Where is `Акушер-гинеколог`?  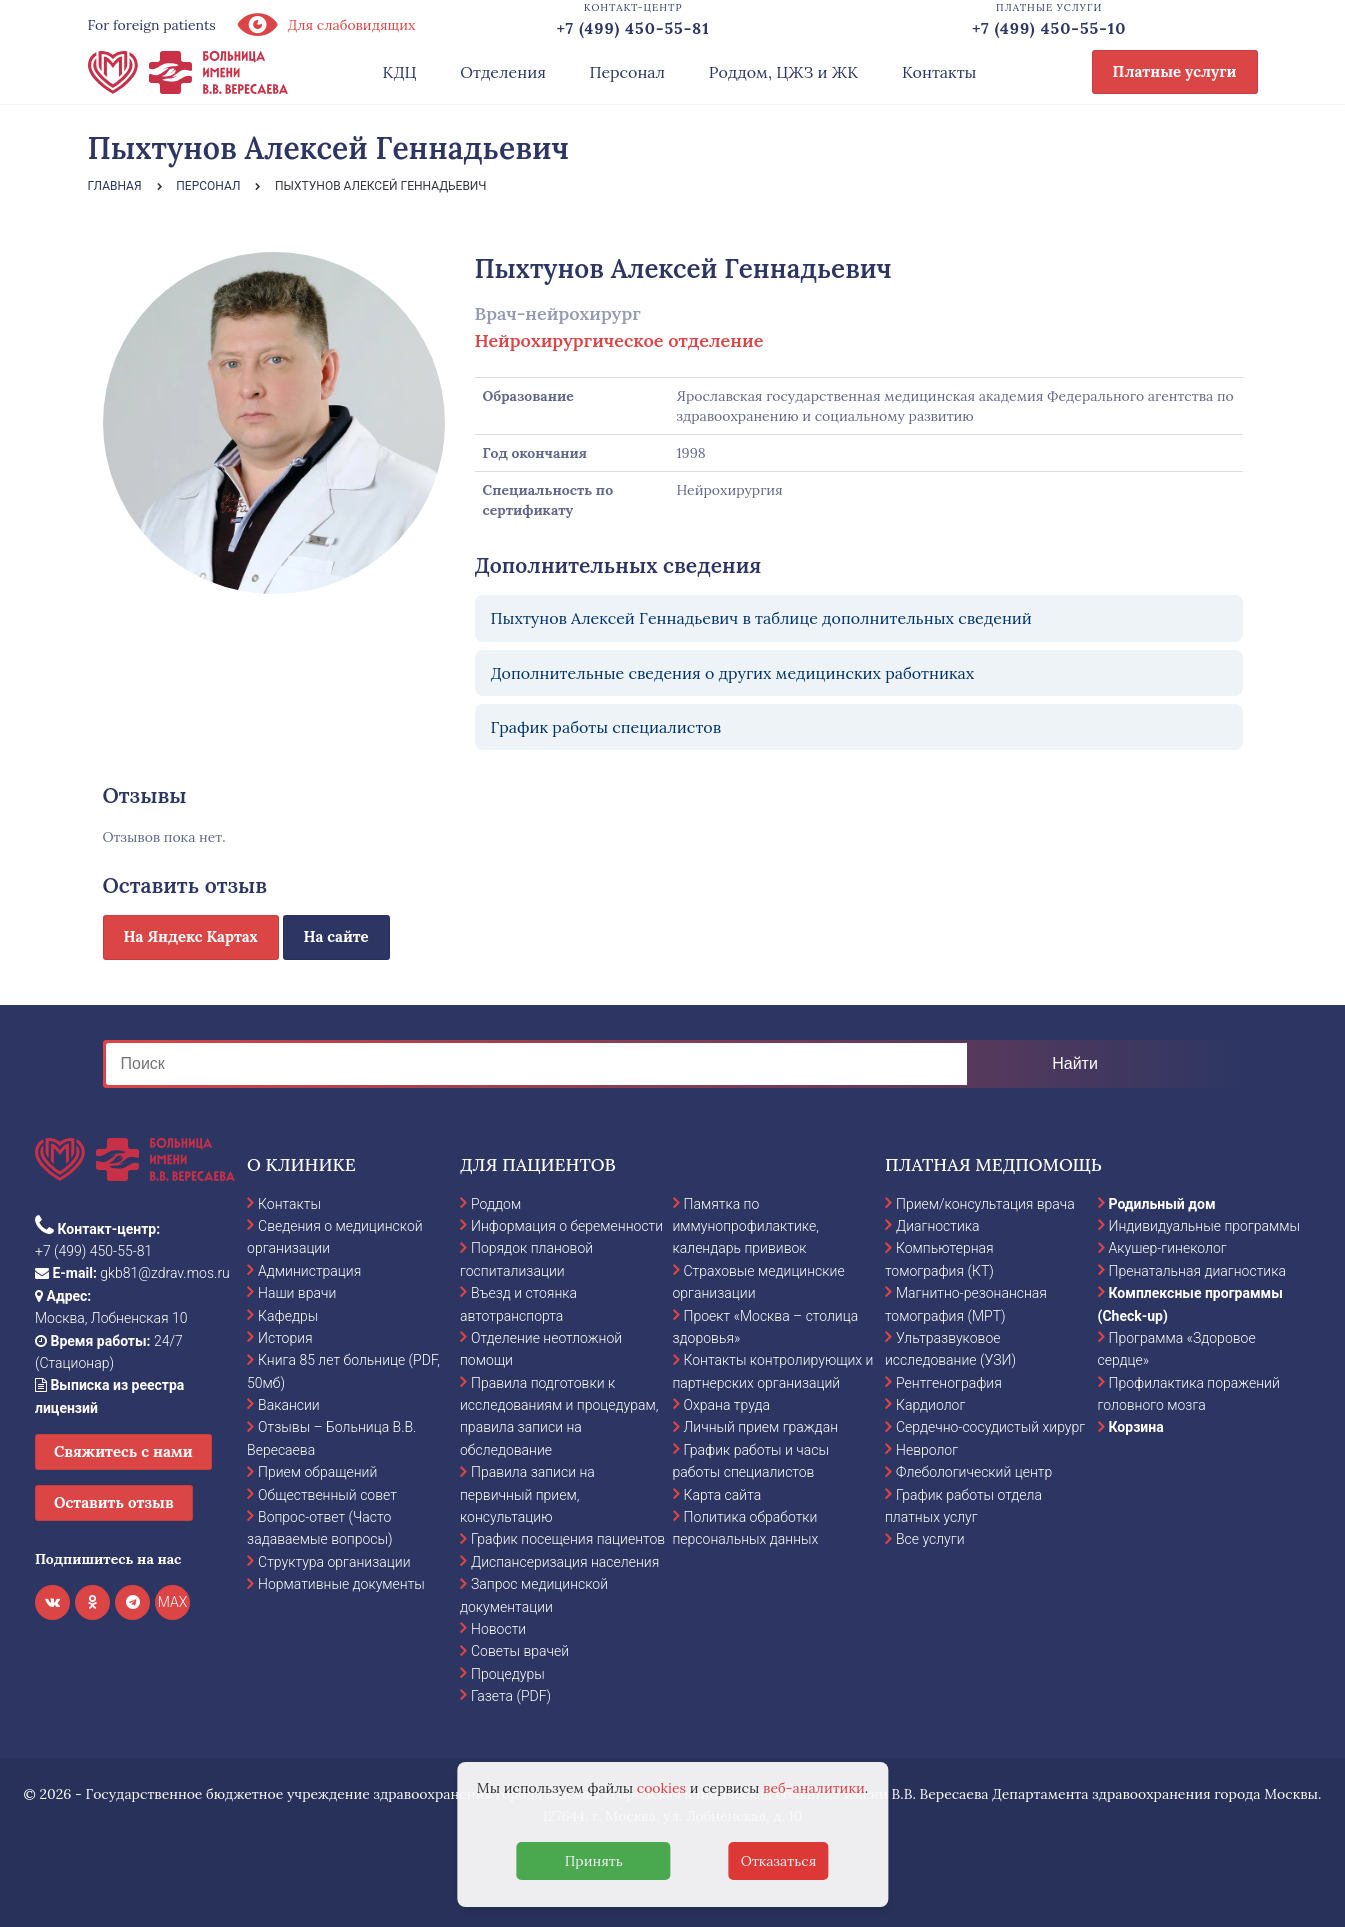
Акушер-гинеколог is located at coordinates (1168, 1248).